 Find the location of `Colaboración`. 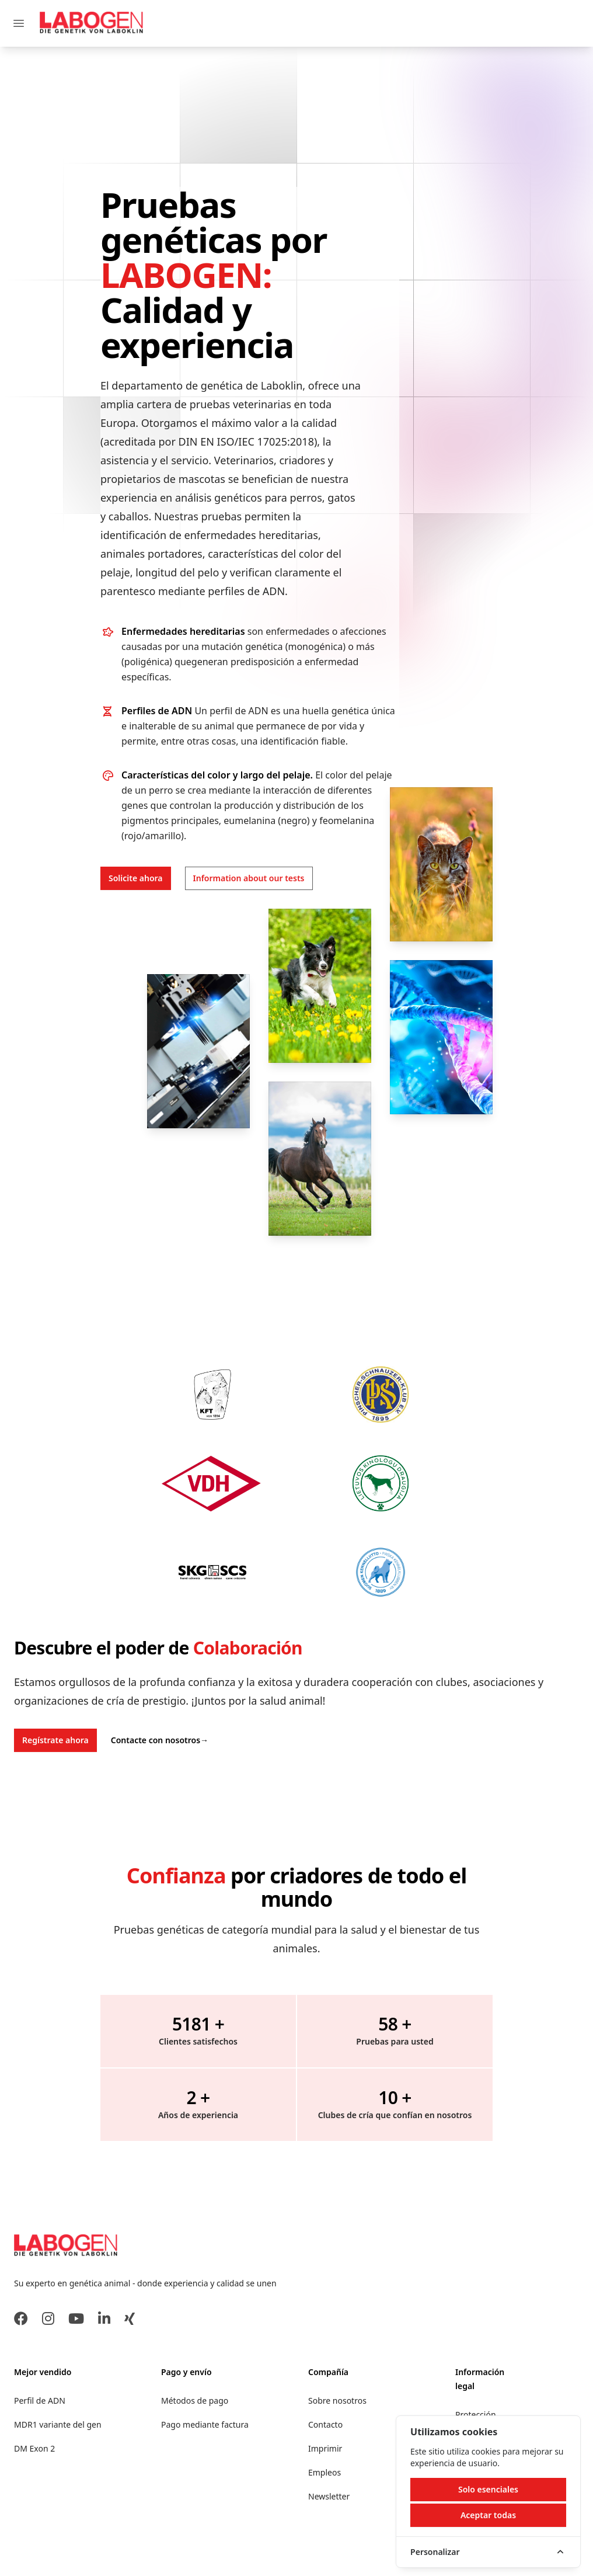

Colaboración is located at coordinates (247, 1648).